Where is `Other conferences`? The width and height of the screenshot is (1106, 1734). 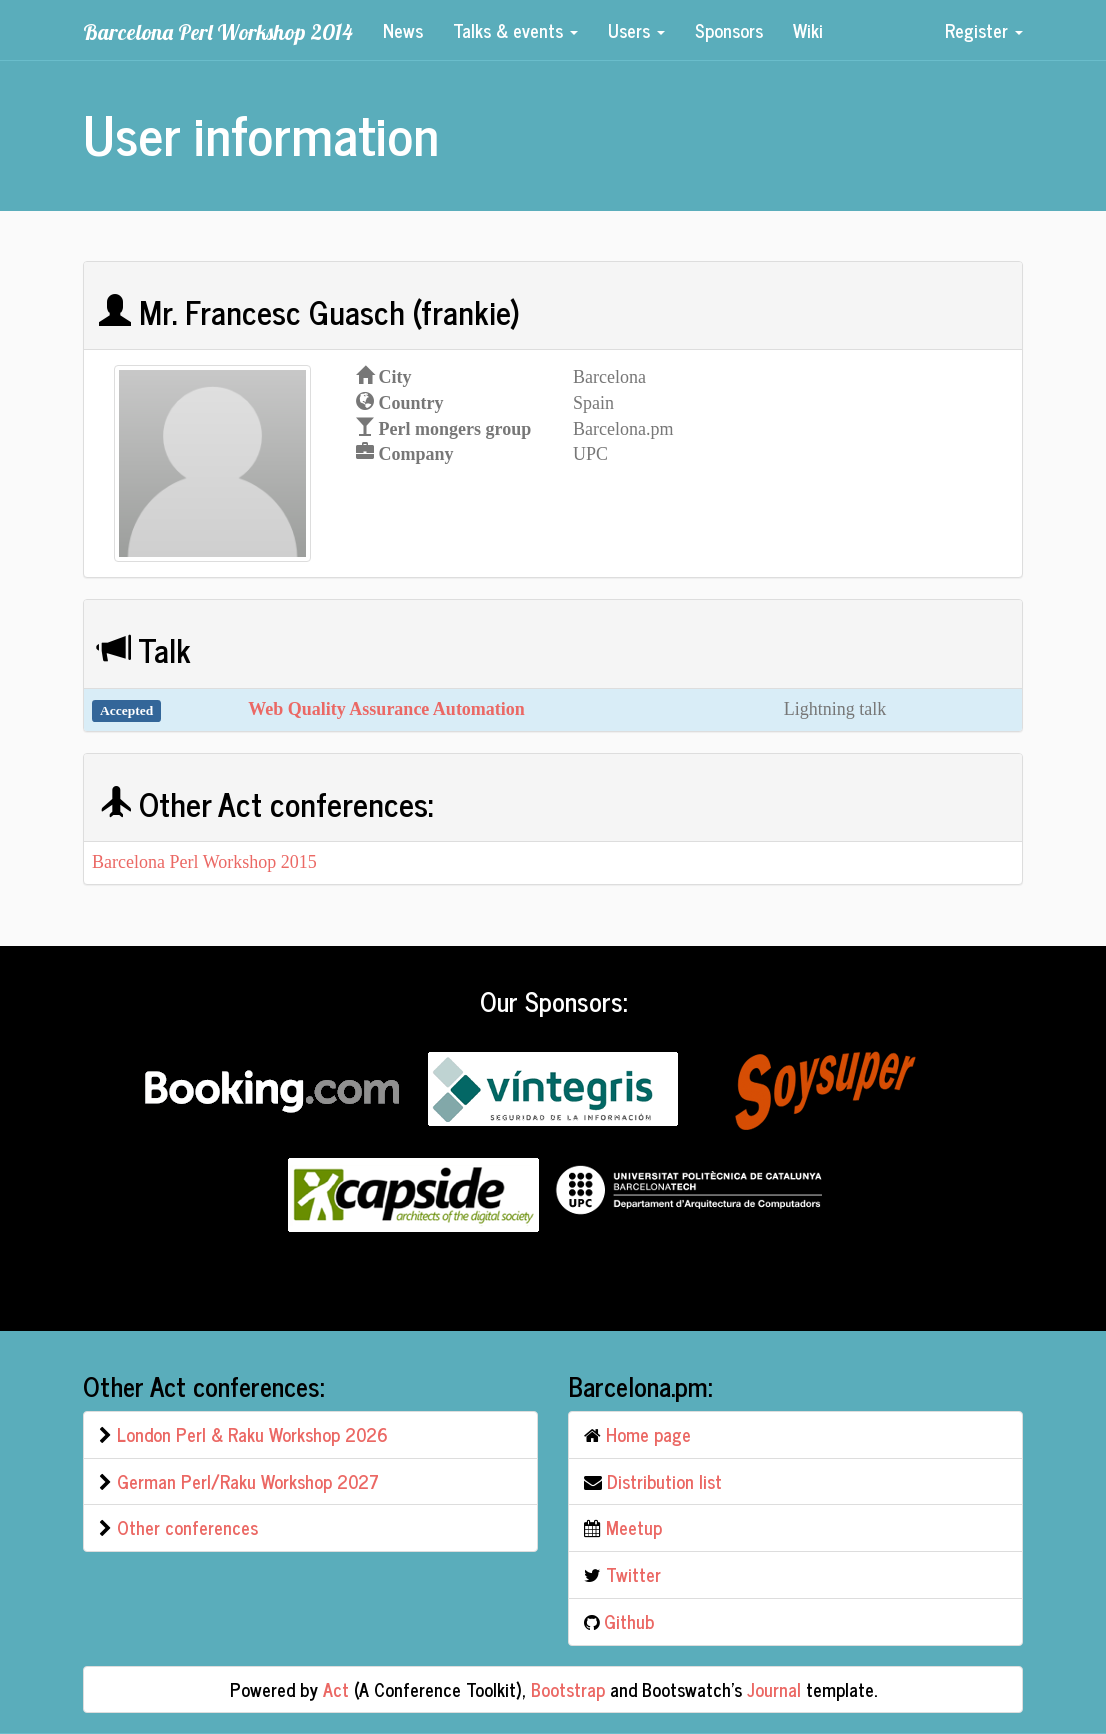
Other conferences is located at coordinates (187, 1527).